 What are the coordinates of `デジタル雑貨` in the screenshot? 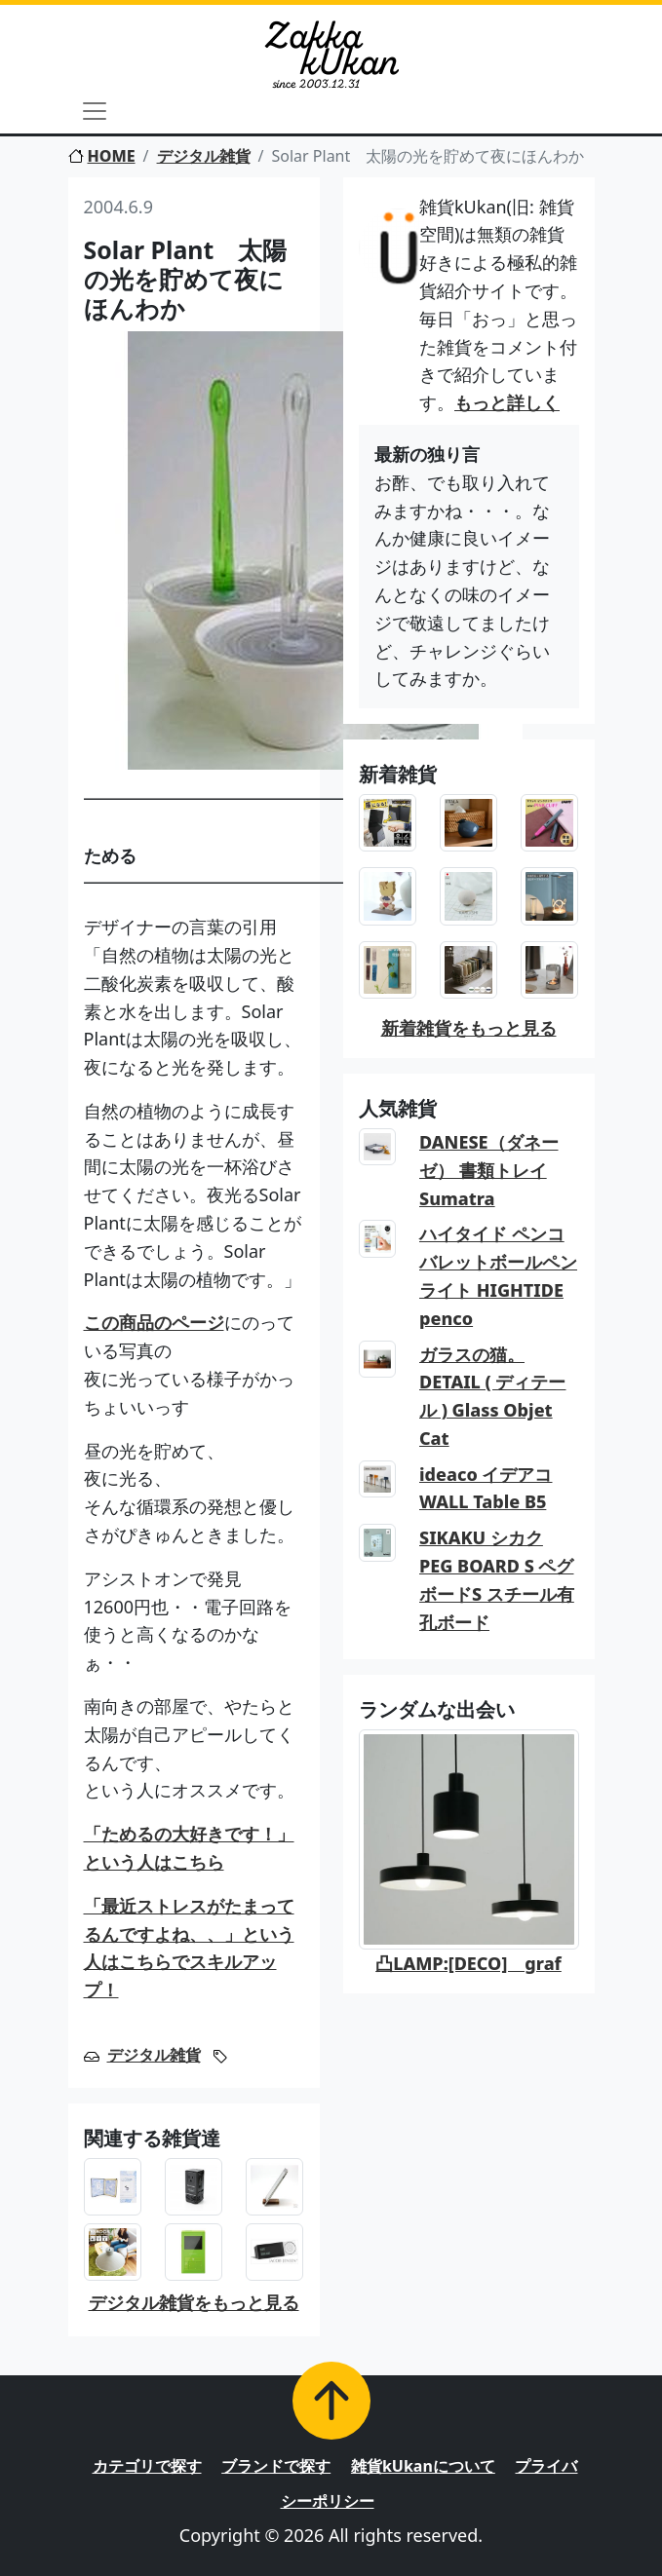 It's located at (204, 156).